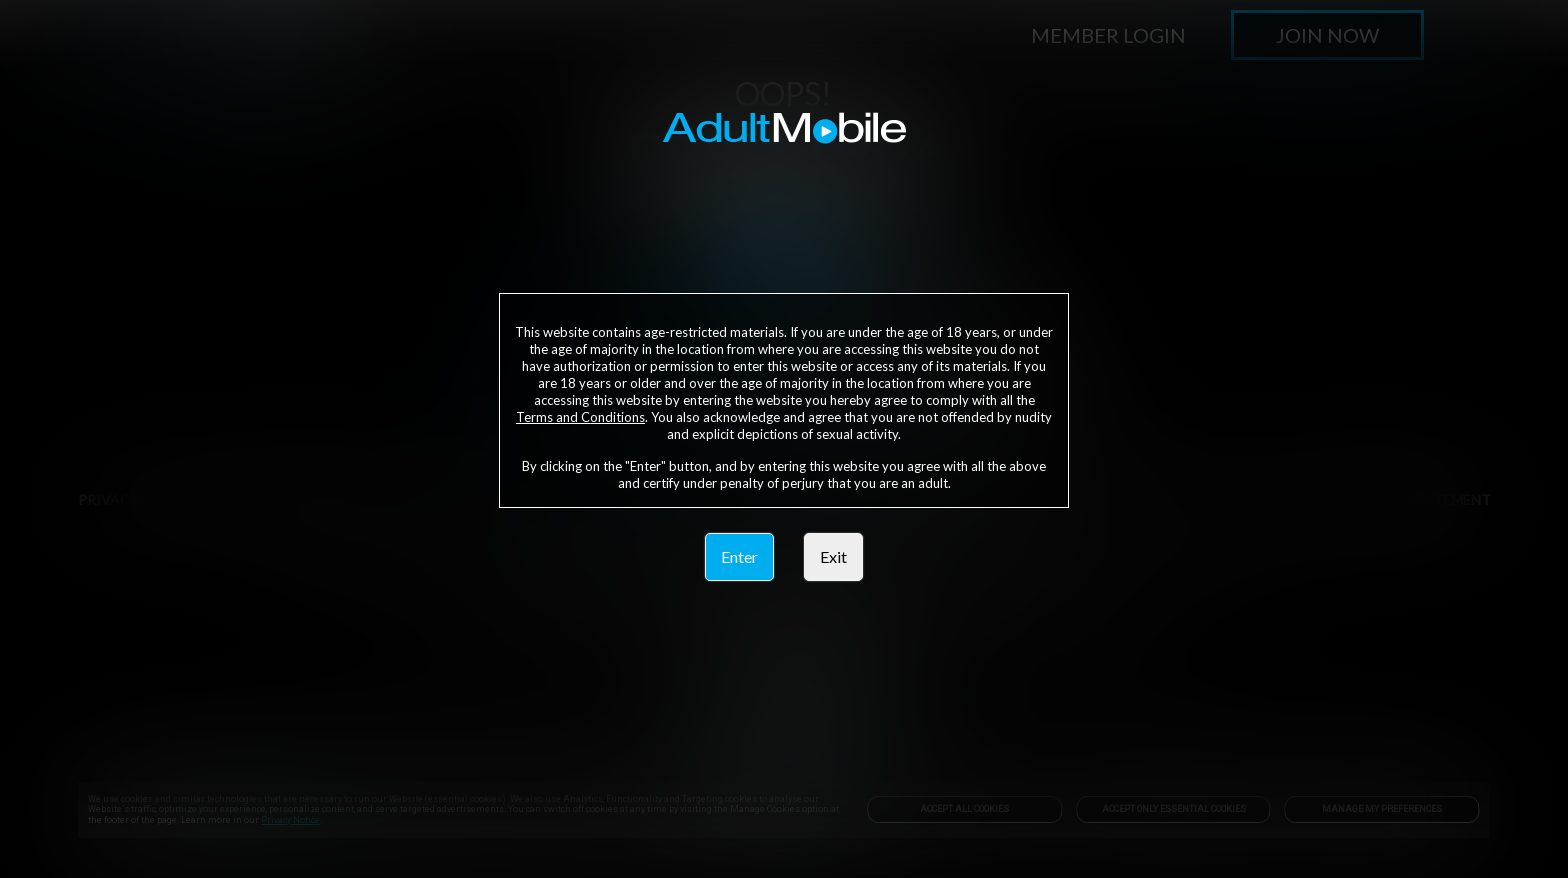  Describe the element at coordinates (739, 556) in the screenshot. I see `Enter` at that location.